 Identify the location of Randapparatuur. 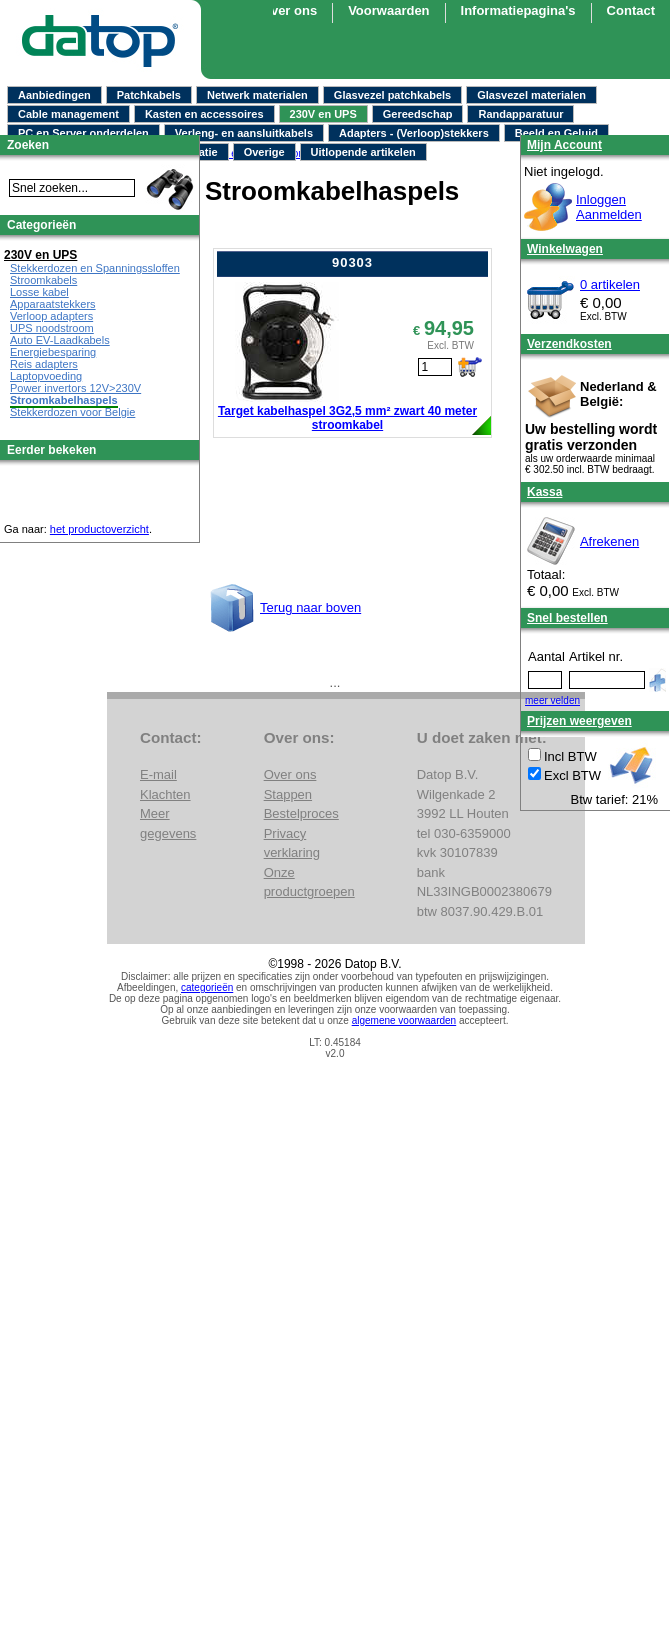
(520, 114).